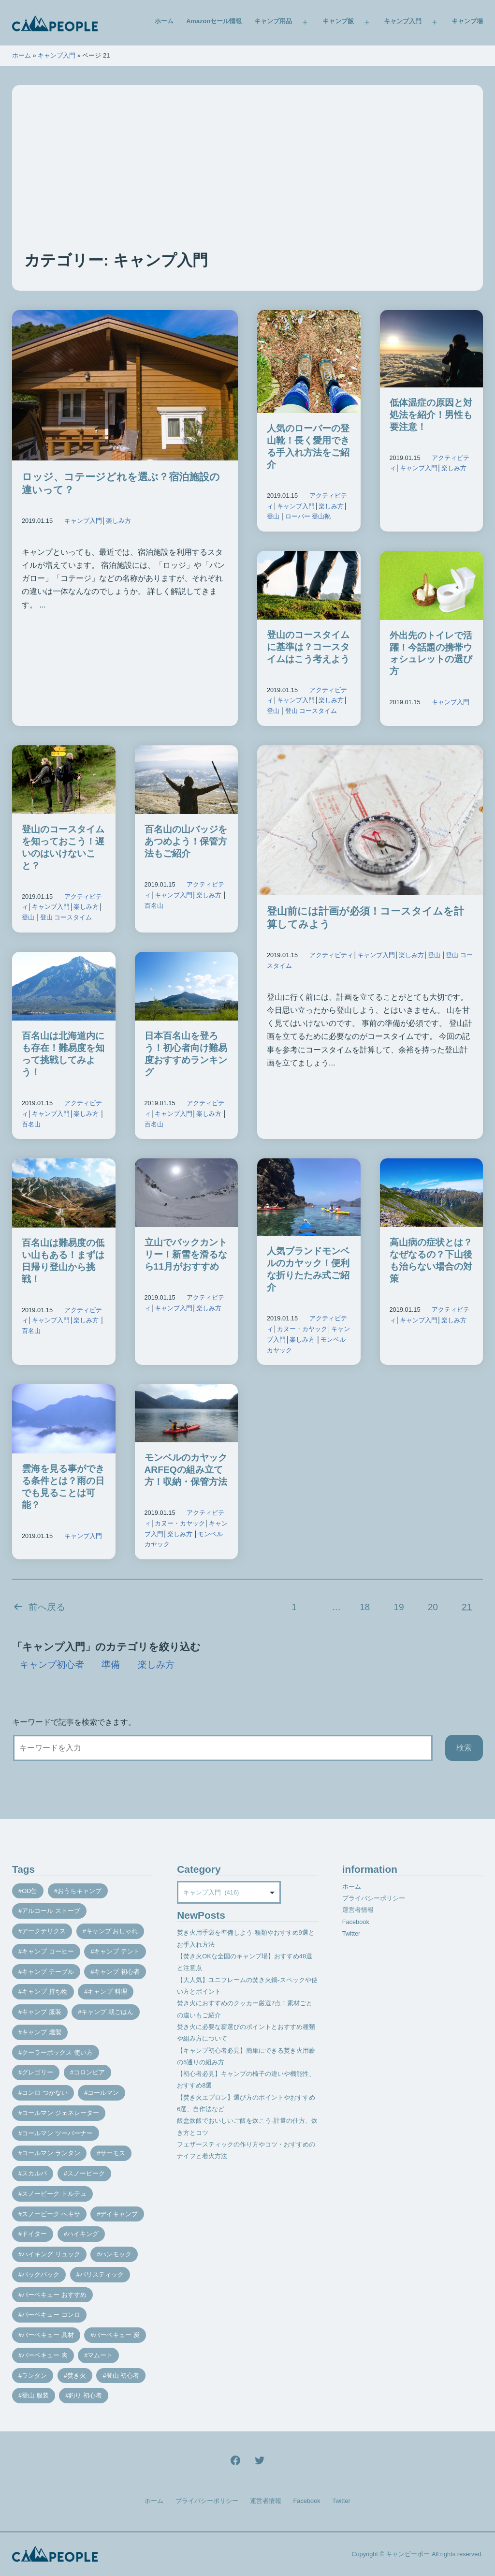  I want to click on バックパック [バックパック (7個の項目)], so click(40, 2274).